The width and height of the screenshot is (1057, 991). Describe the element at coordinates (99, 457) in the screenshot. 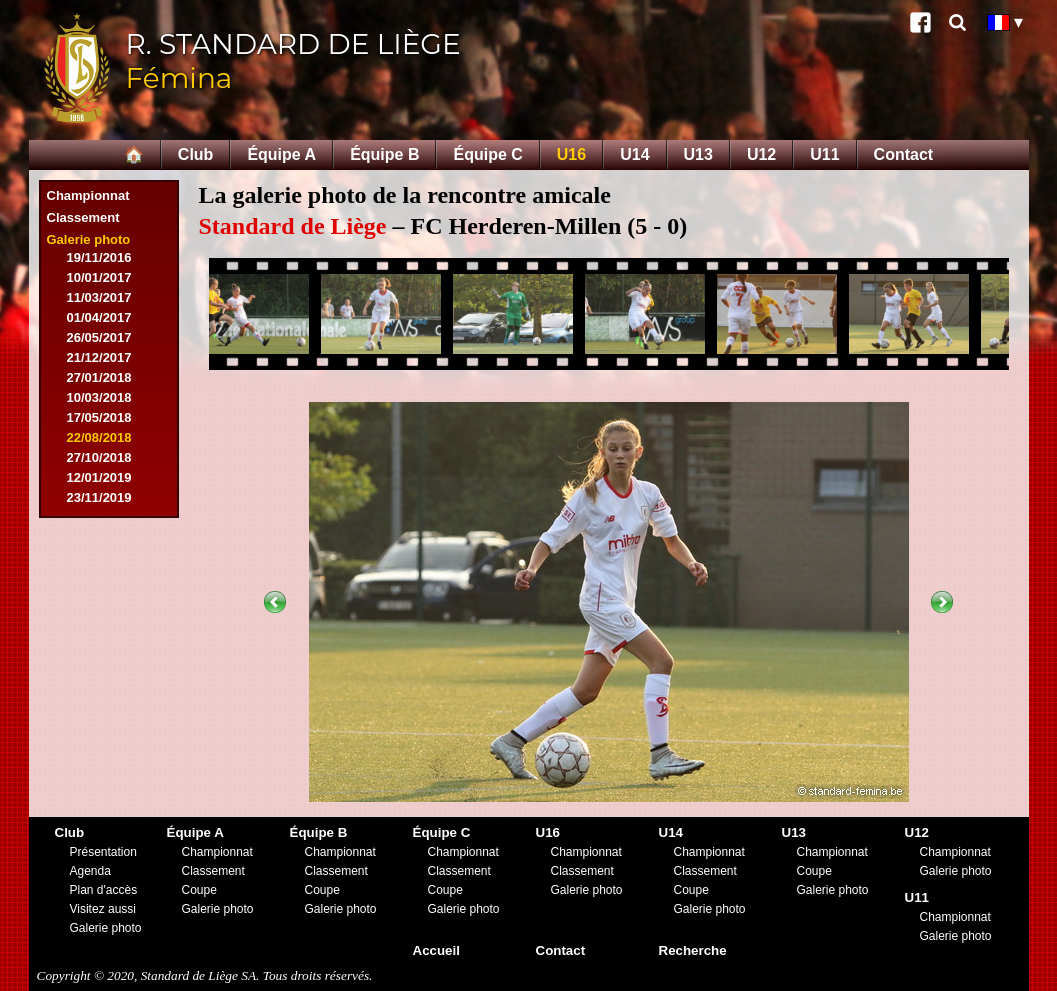

I see `27/10/2018` at that location.